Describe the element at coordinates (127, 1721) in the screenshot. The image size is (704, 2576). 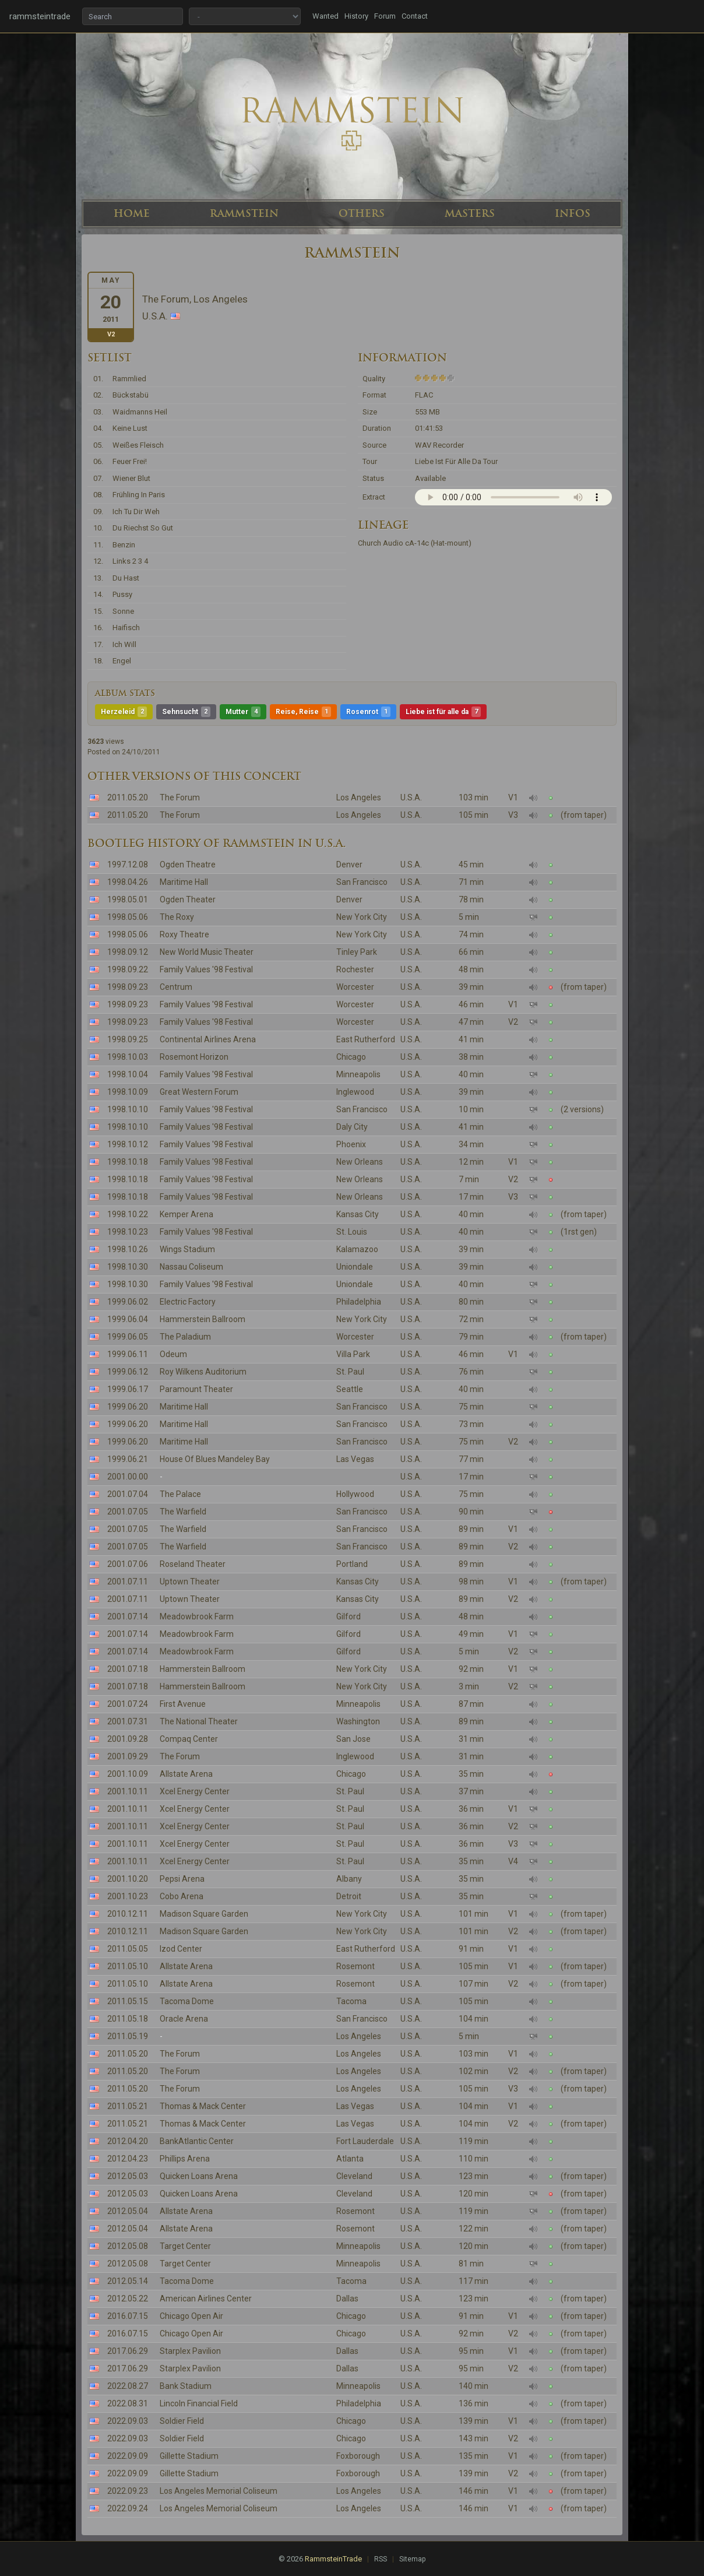
I see `2001.07.31` at that location.